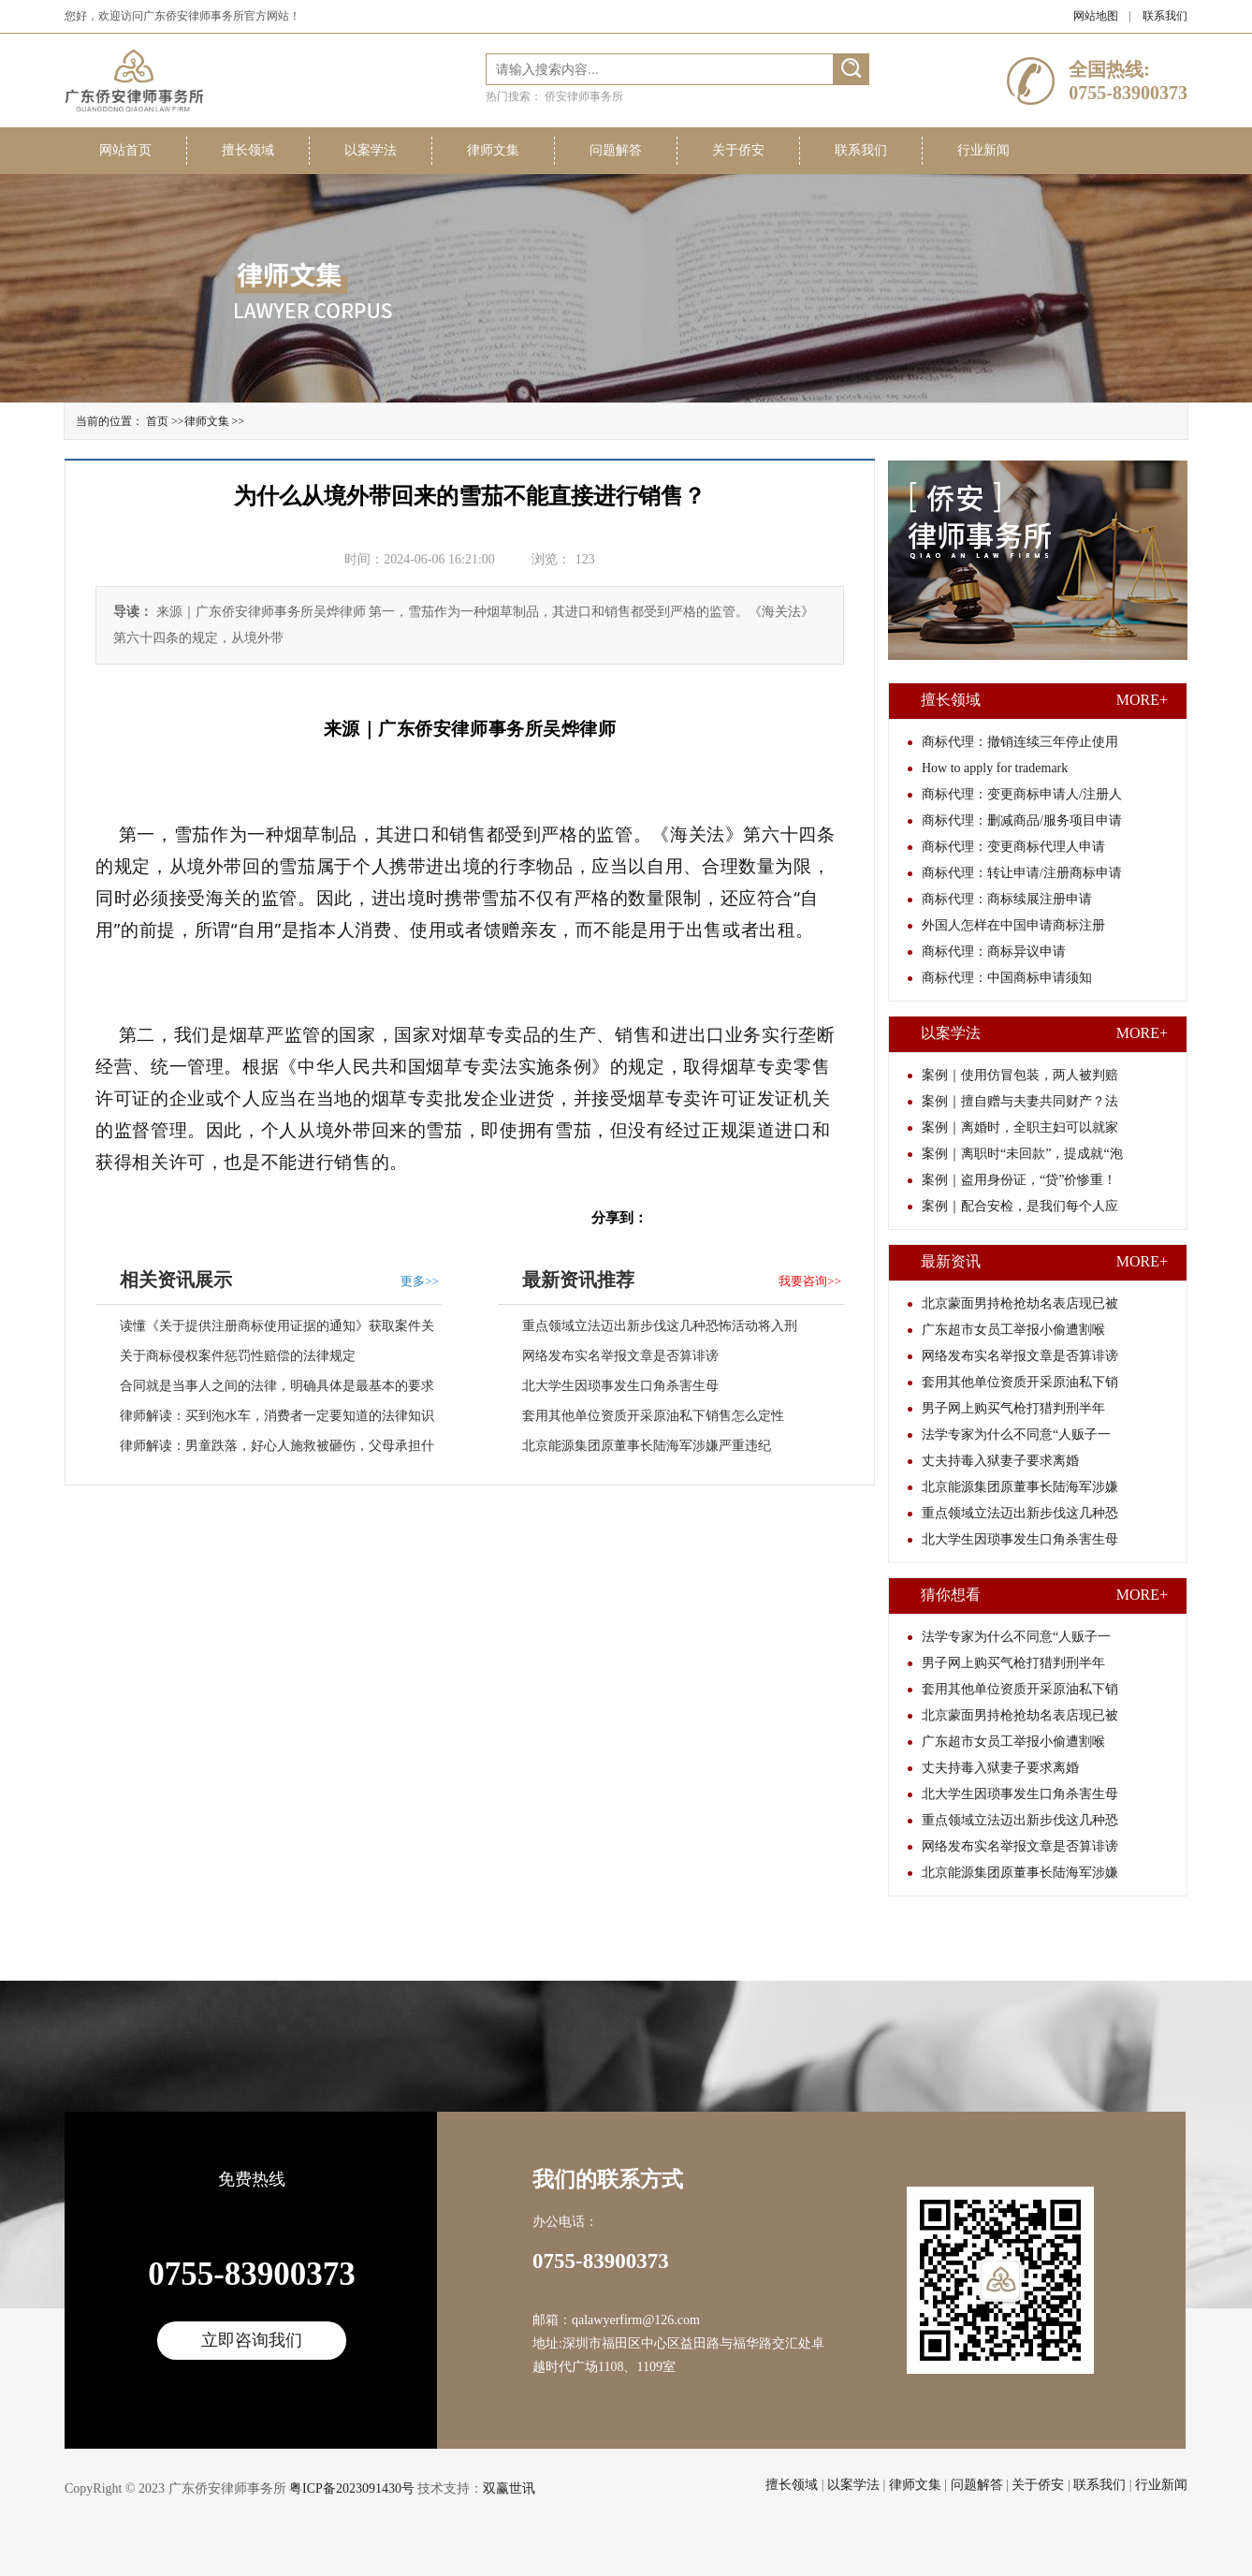 Image resolution: width=1252 pixels, height=2576 pixels. What do you see at coordinates (620, 1386) in the screenshot?
I see `北大学生因琐事发生口角杀害生母` at bounding box center [620, 1386].